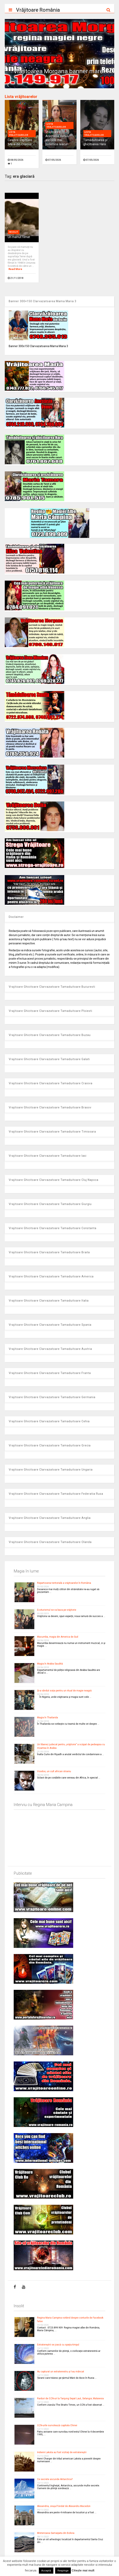 This screenshot has height=2576, width=119. What do you see at coordinates (64, 1583) in the screenshot?
I see `Repartizarea teritorială a vrăjitoarelor în România` at bounding box center [64, 1583].